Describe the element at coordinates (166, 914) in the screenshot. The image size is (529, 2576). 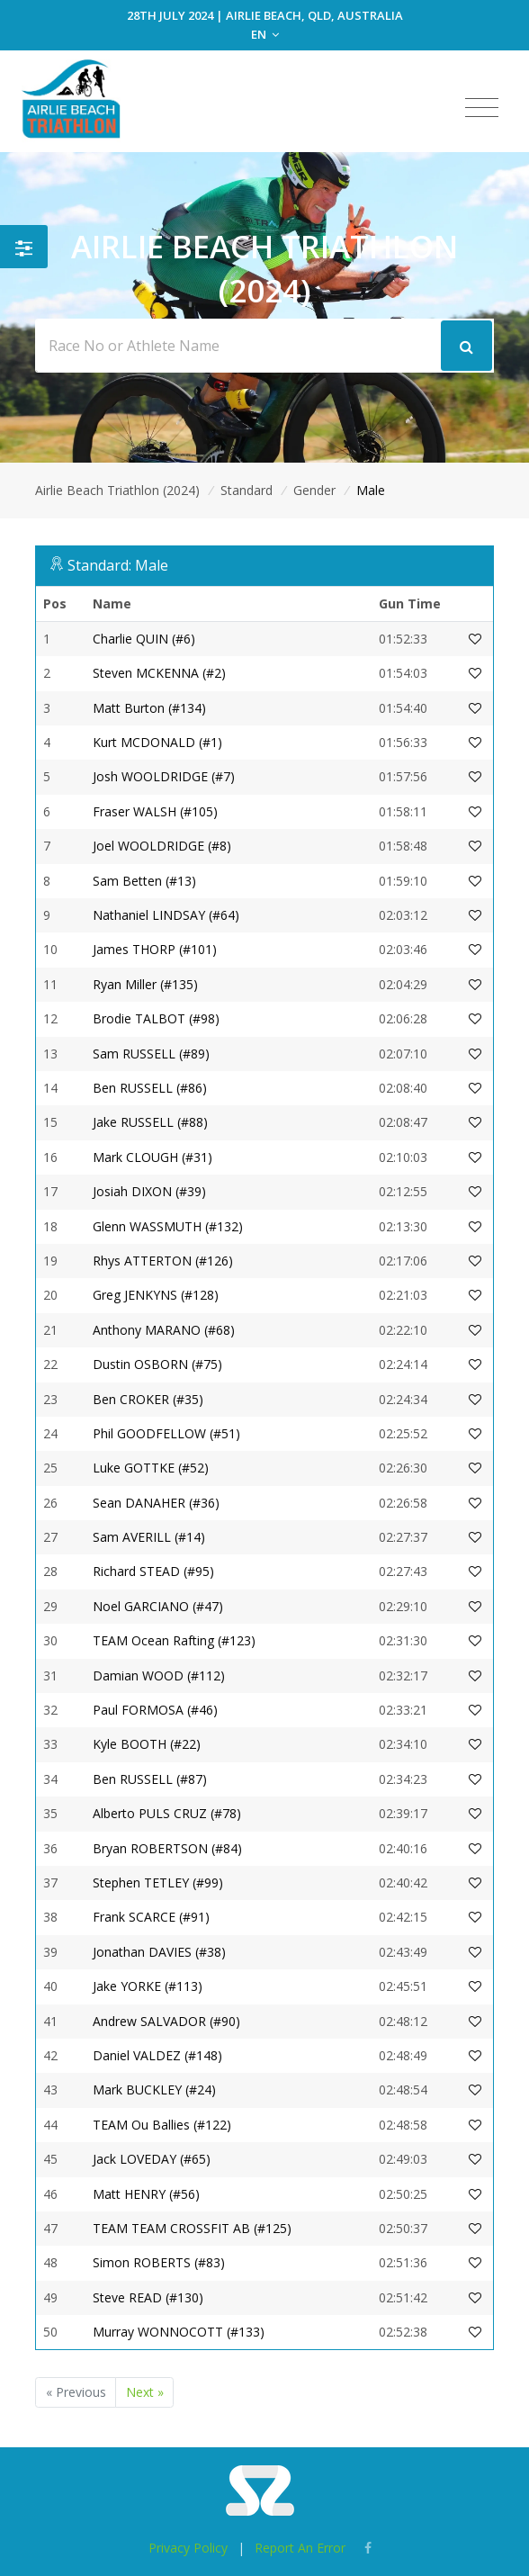
I see `Nathaniel LINDSAY (#64)` at that location.